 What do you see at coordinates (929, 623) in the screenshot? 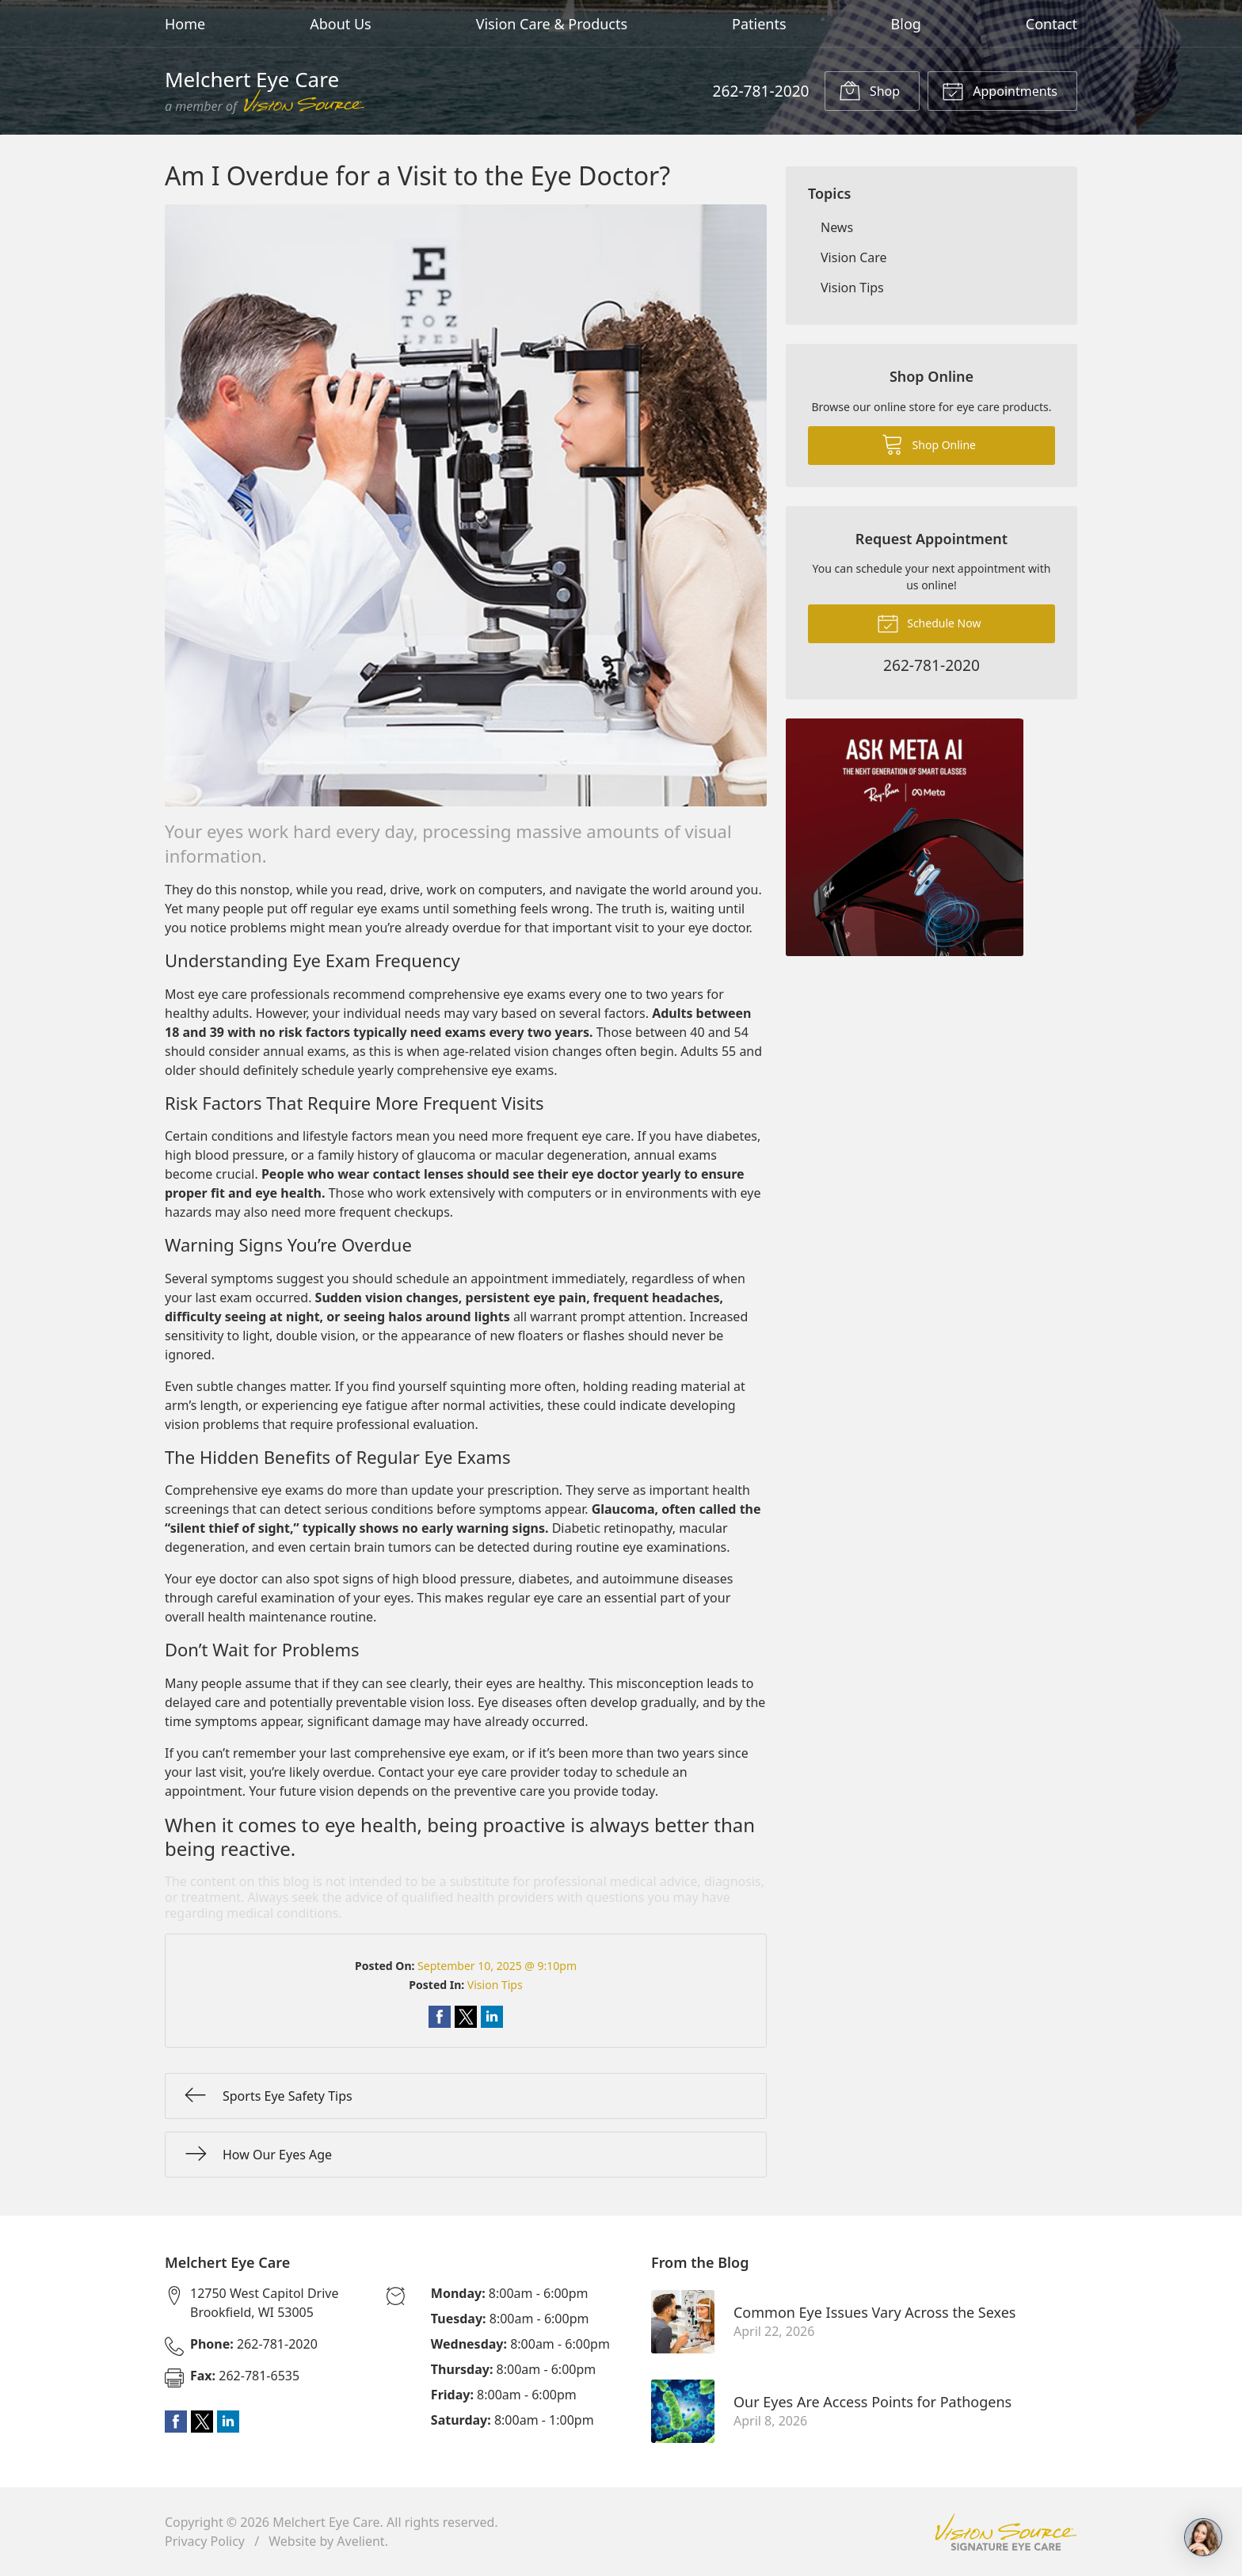
I see `Schedule Now` at bounding box center [929, 623].